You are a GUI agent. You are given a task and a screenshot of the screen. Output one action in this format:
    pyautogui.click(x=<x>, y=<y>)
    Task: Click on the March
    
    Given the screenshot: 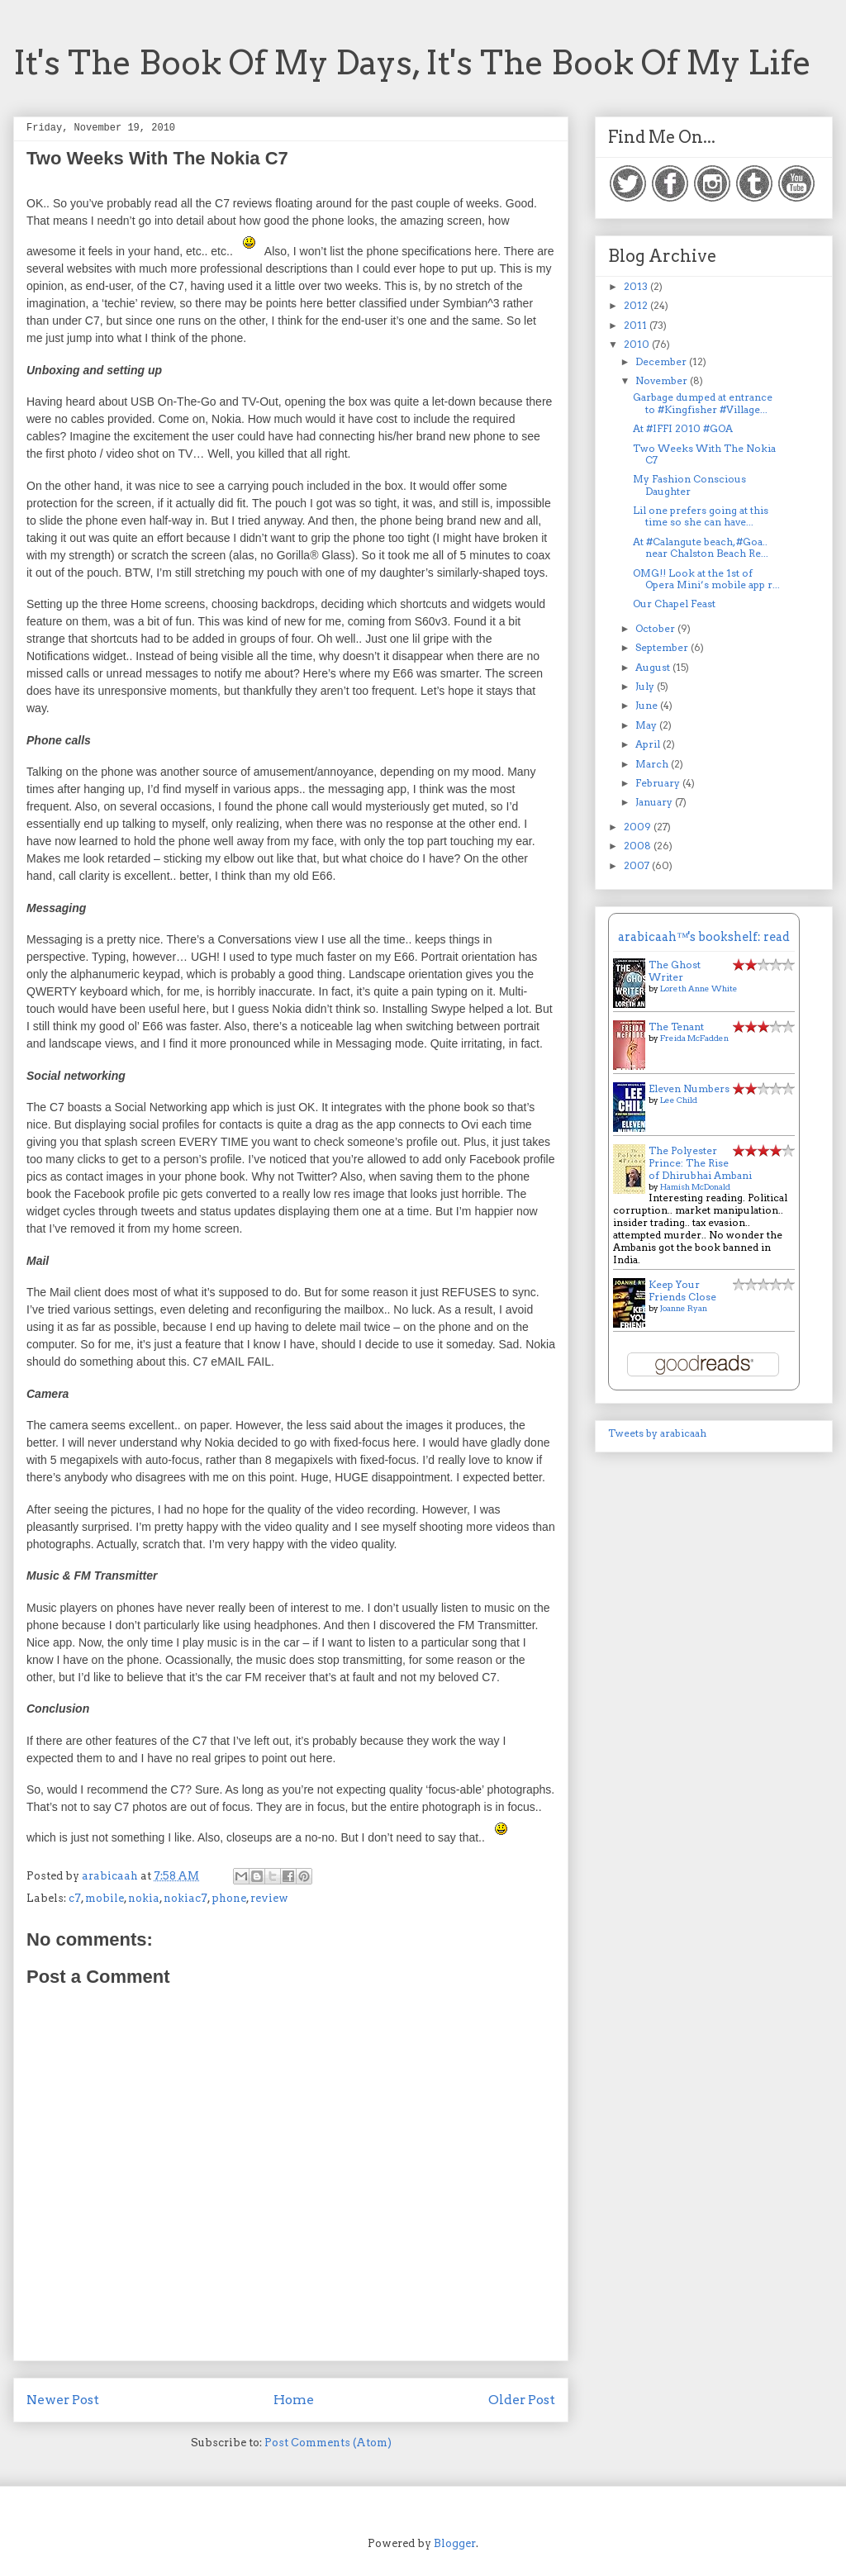 What is the action you would take?
    pyautogui.click(x=653, y=764)
    